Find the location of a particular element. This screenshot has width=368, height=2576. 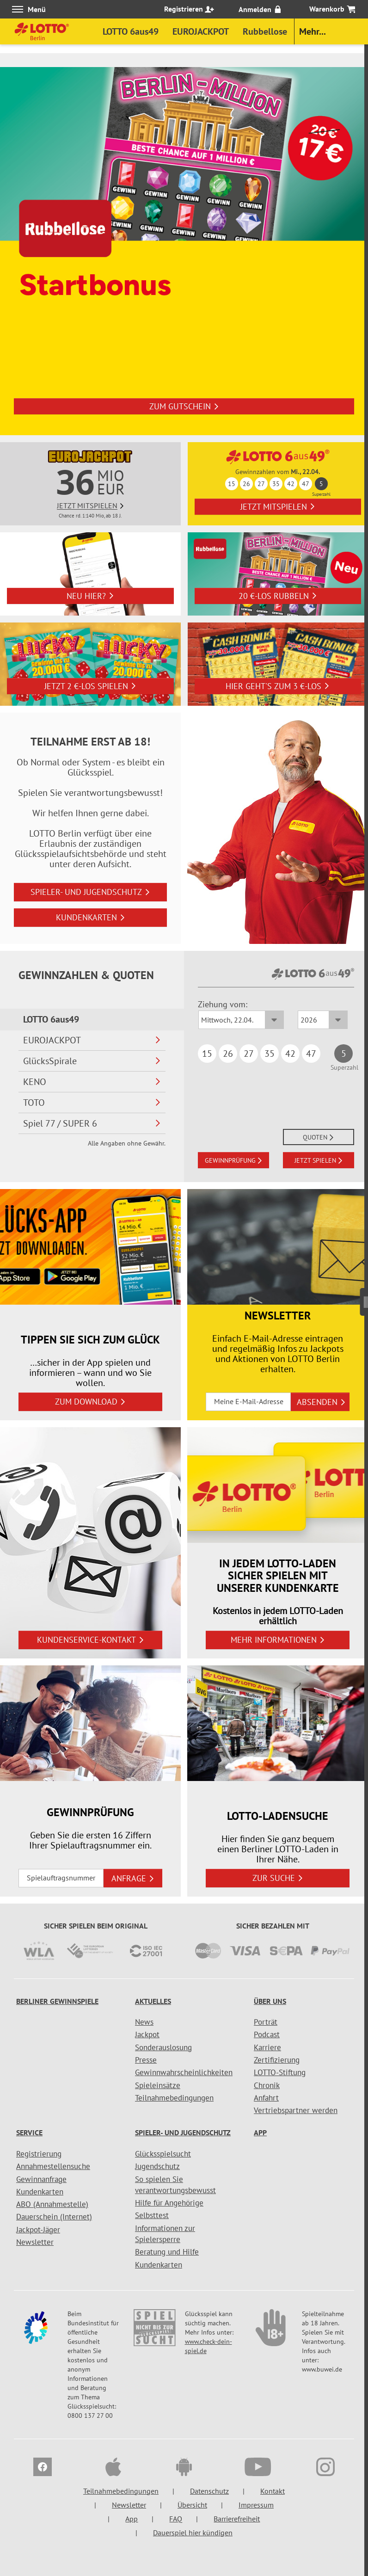

Selbsttest is located at coordinates (152, 2215).